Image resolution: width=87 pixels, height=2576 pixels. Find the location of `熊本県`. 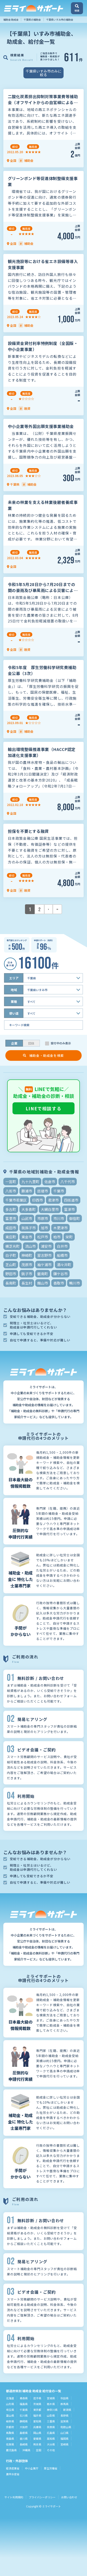

熊本県 is located at coordinates (37, 2444).